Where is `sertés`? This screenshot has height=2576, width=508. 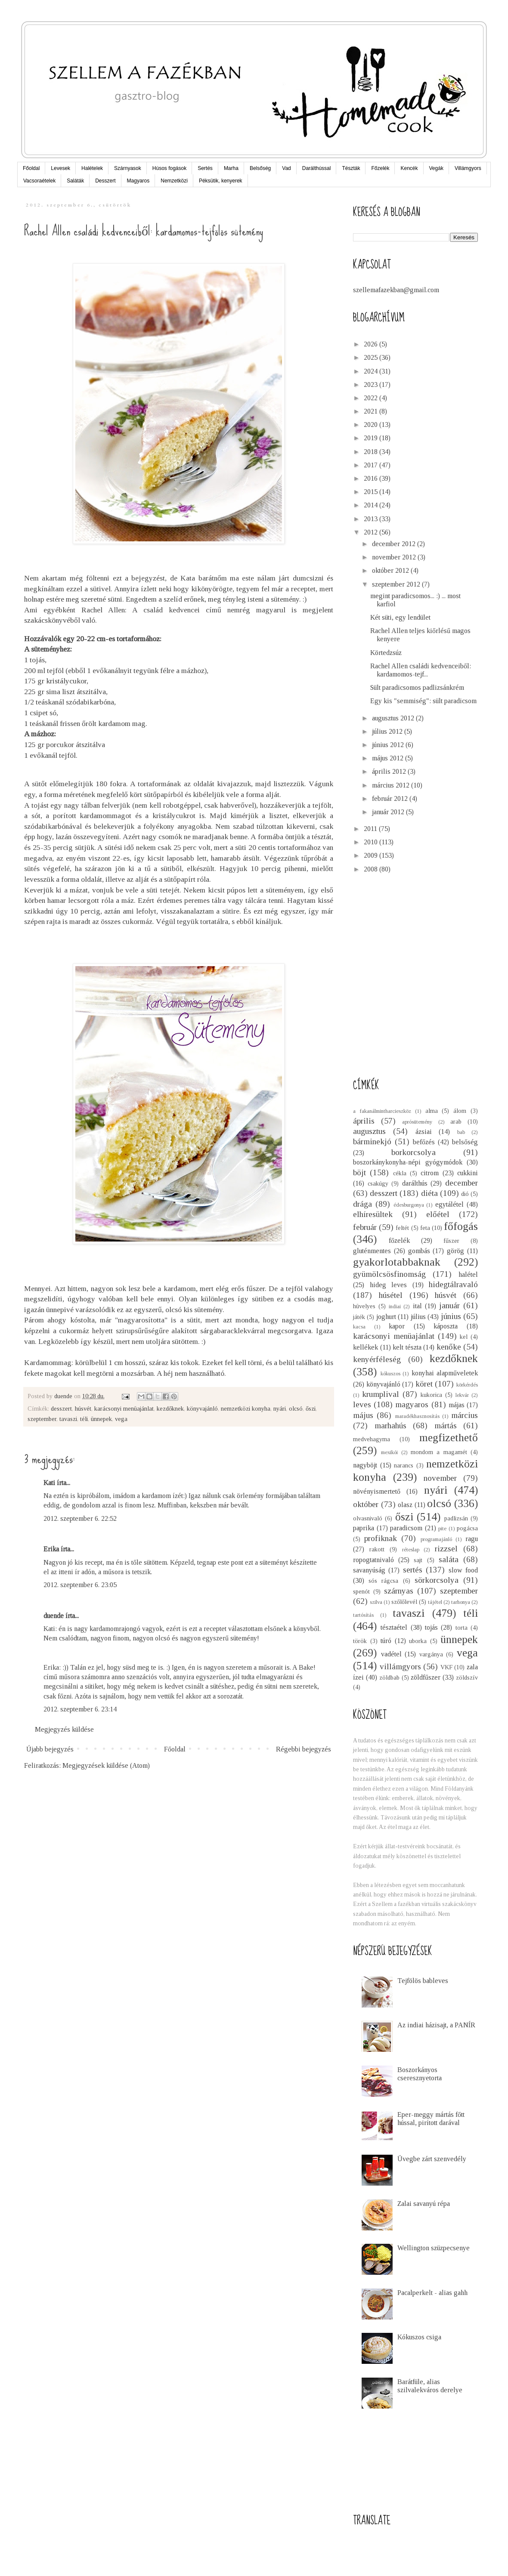
sertés is located at coordinates (412, 1569).